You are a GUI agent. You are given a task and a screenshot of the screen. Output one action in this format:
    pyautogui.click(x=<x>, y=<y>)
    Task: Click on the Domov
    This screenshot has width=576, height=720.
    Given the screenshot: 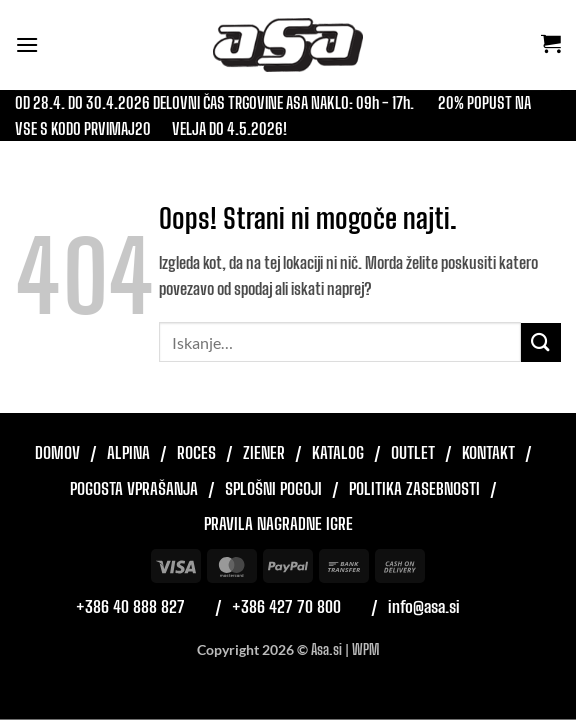 What is the action you would take?
    pyautogui.click(x=57, y=452)
    